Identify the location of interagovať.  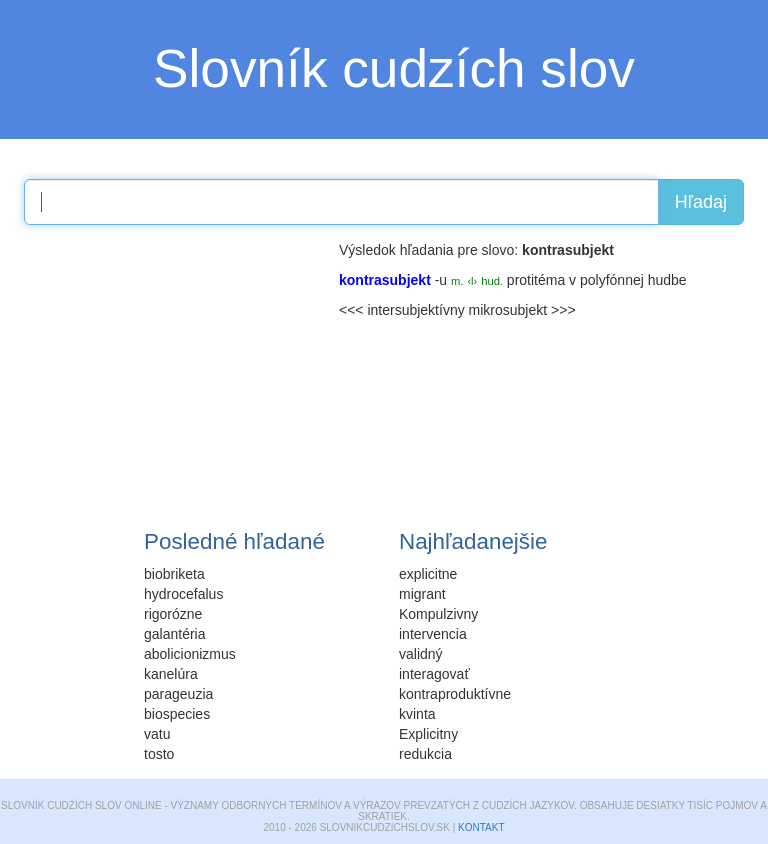
(434, 674).